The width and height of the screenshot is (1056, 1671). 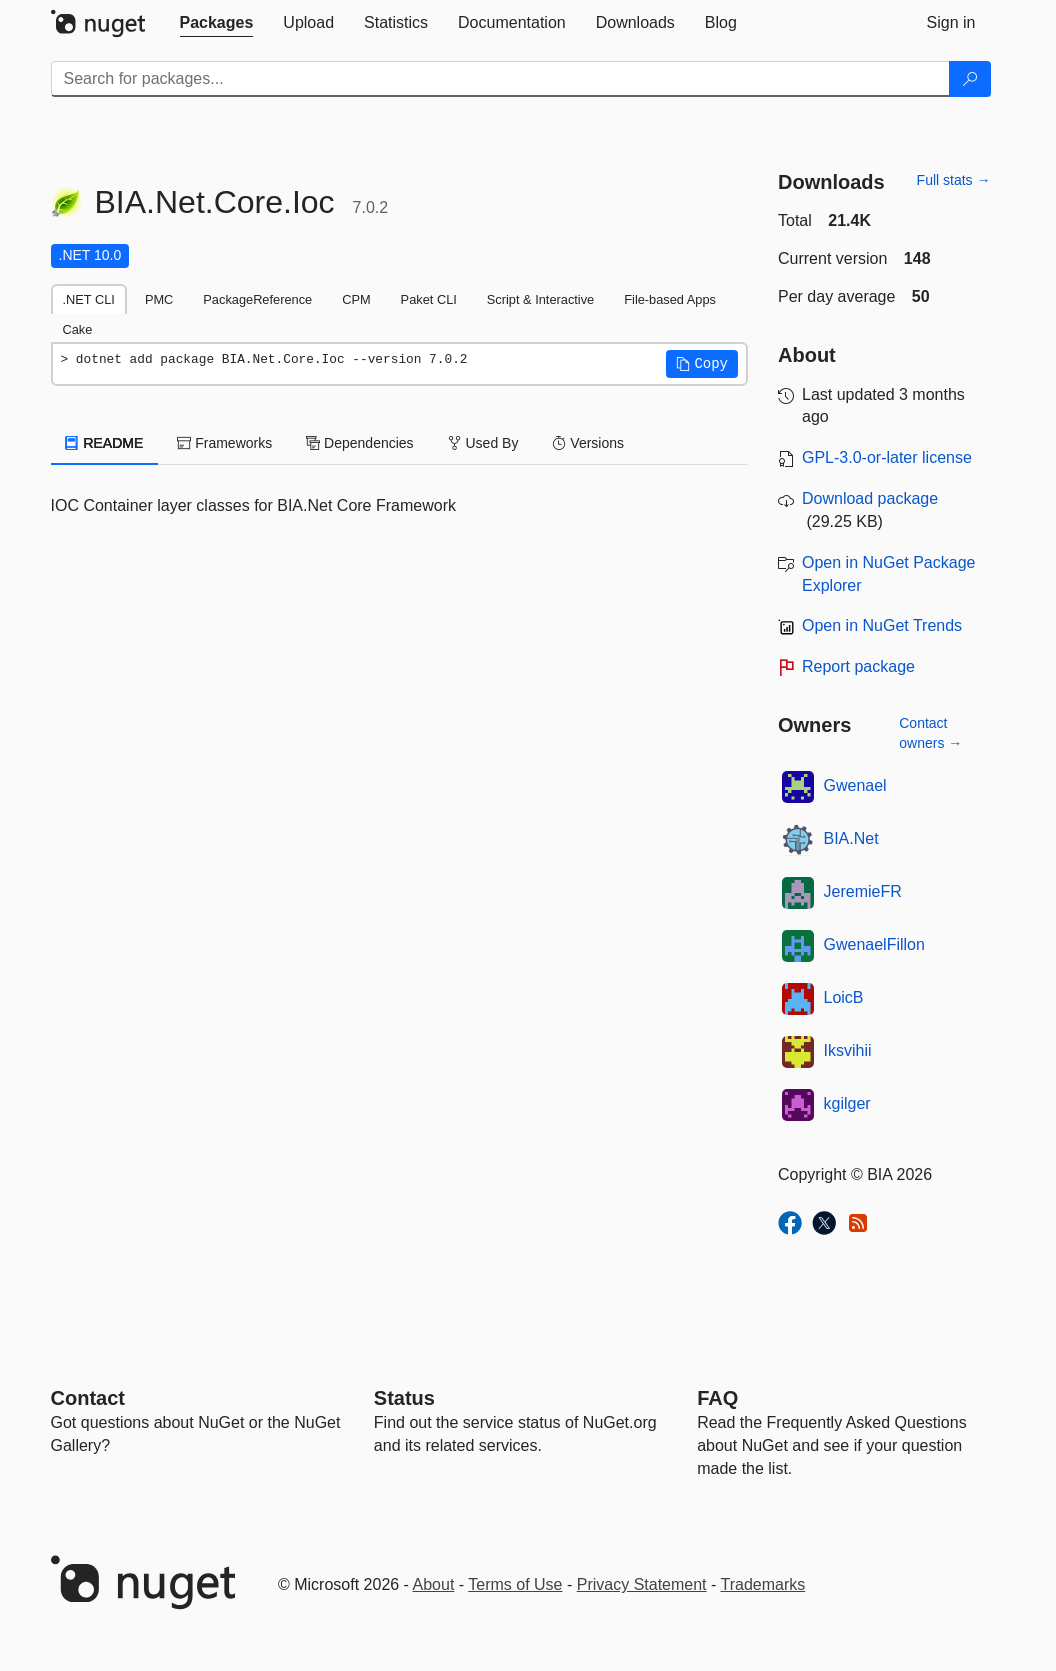 What do you see at coordinates (851, 838) in the screenshot?
I see `BIA.Net` at bounding box center [851, 838].